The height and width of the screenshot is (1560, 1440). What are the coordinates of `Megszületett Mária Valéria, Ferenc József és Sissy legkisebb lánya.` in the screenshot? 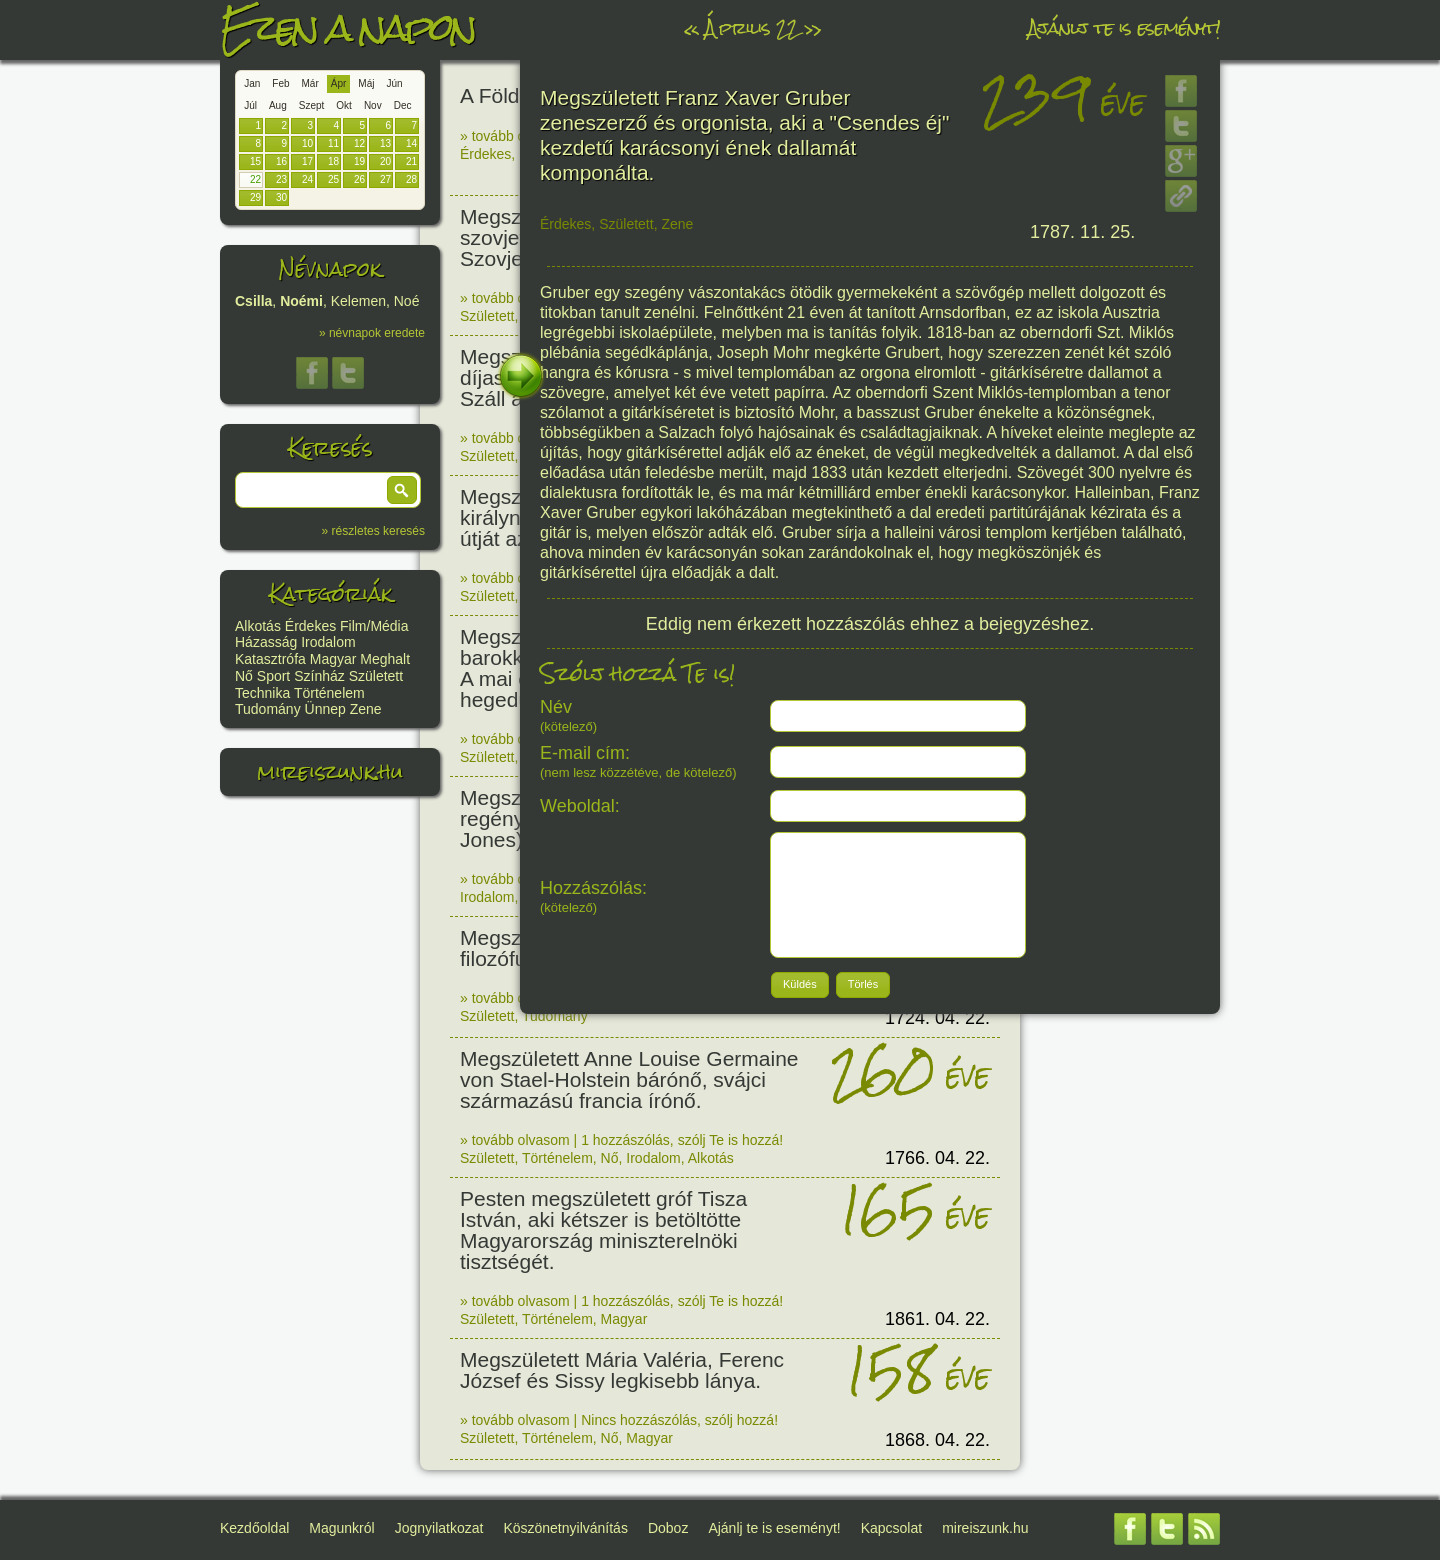 It's located at (622, 1370).